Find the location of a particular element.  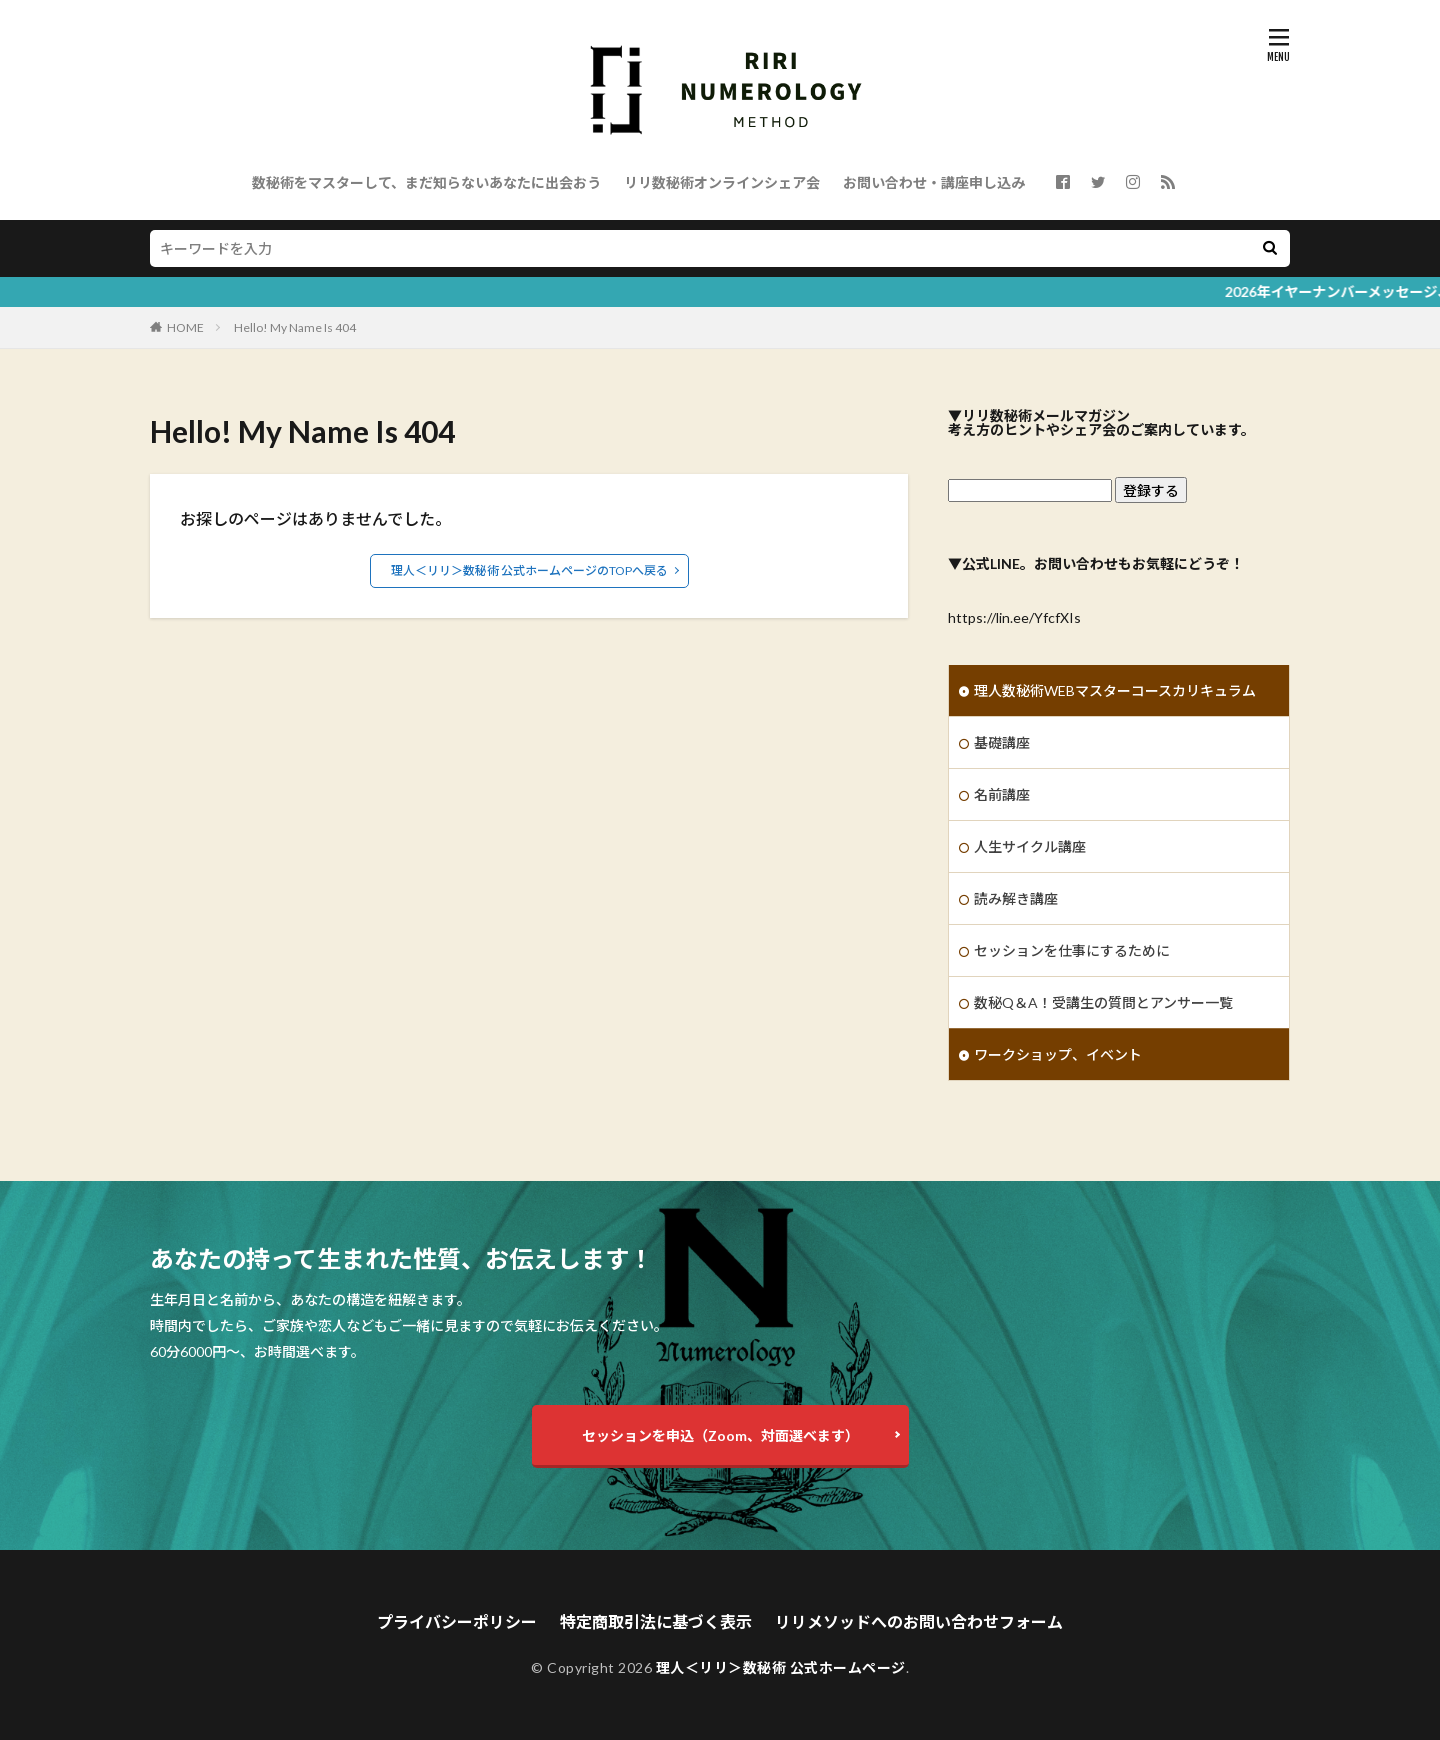

理人＜リリ＞数秘術 公式ホームページ is located at coordinates (781, 1667).